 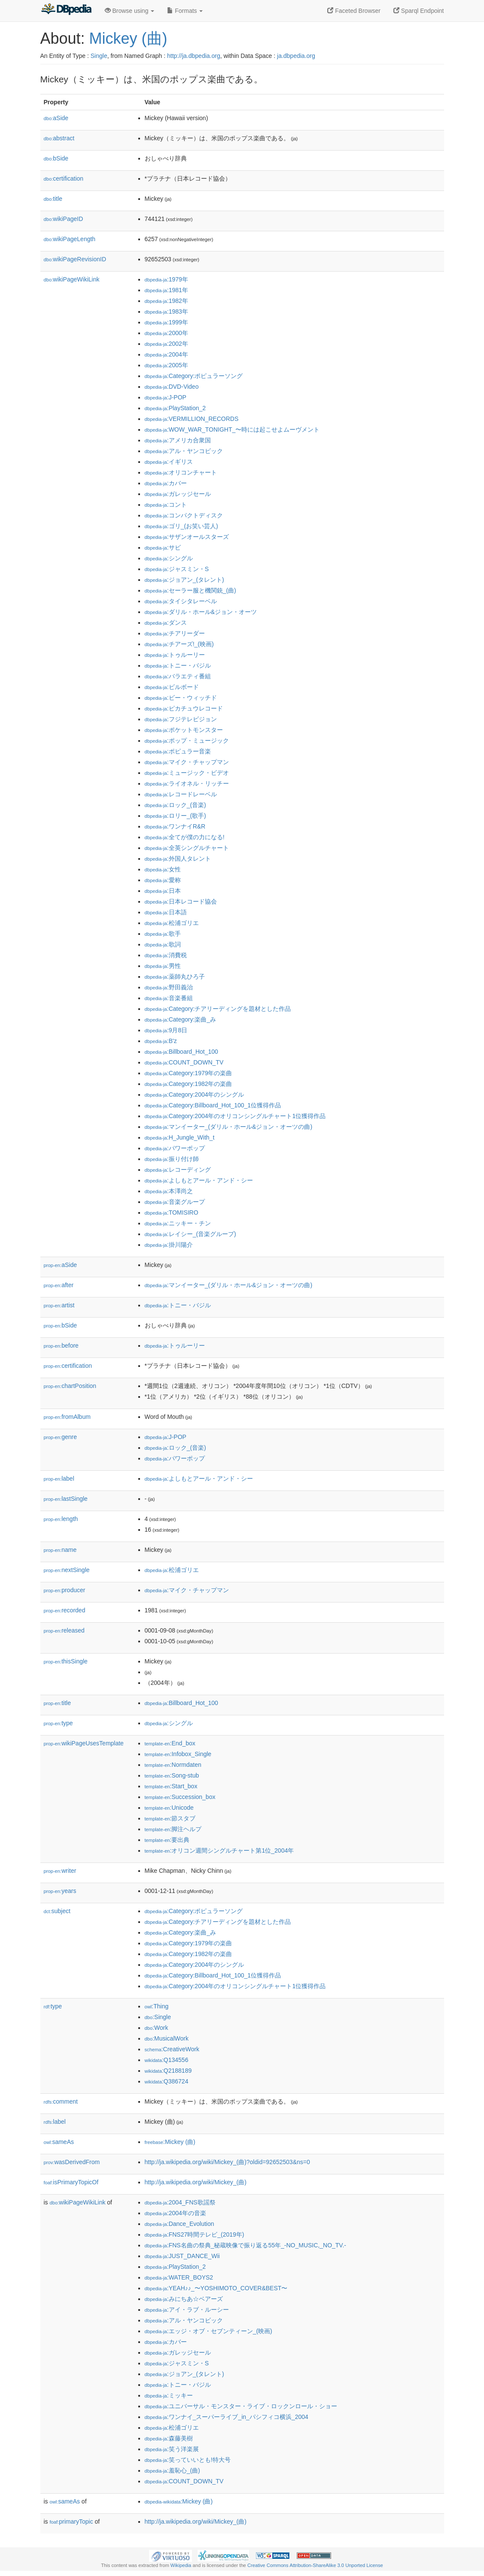 I want to click on :Work, so click(x=156, y=2027).